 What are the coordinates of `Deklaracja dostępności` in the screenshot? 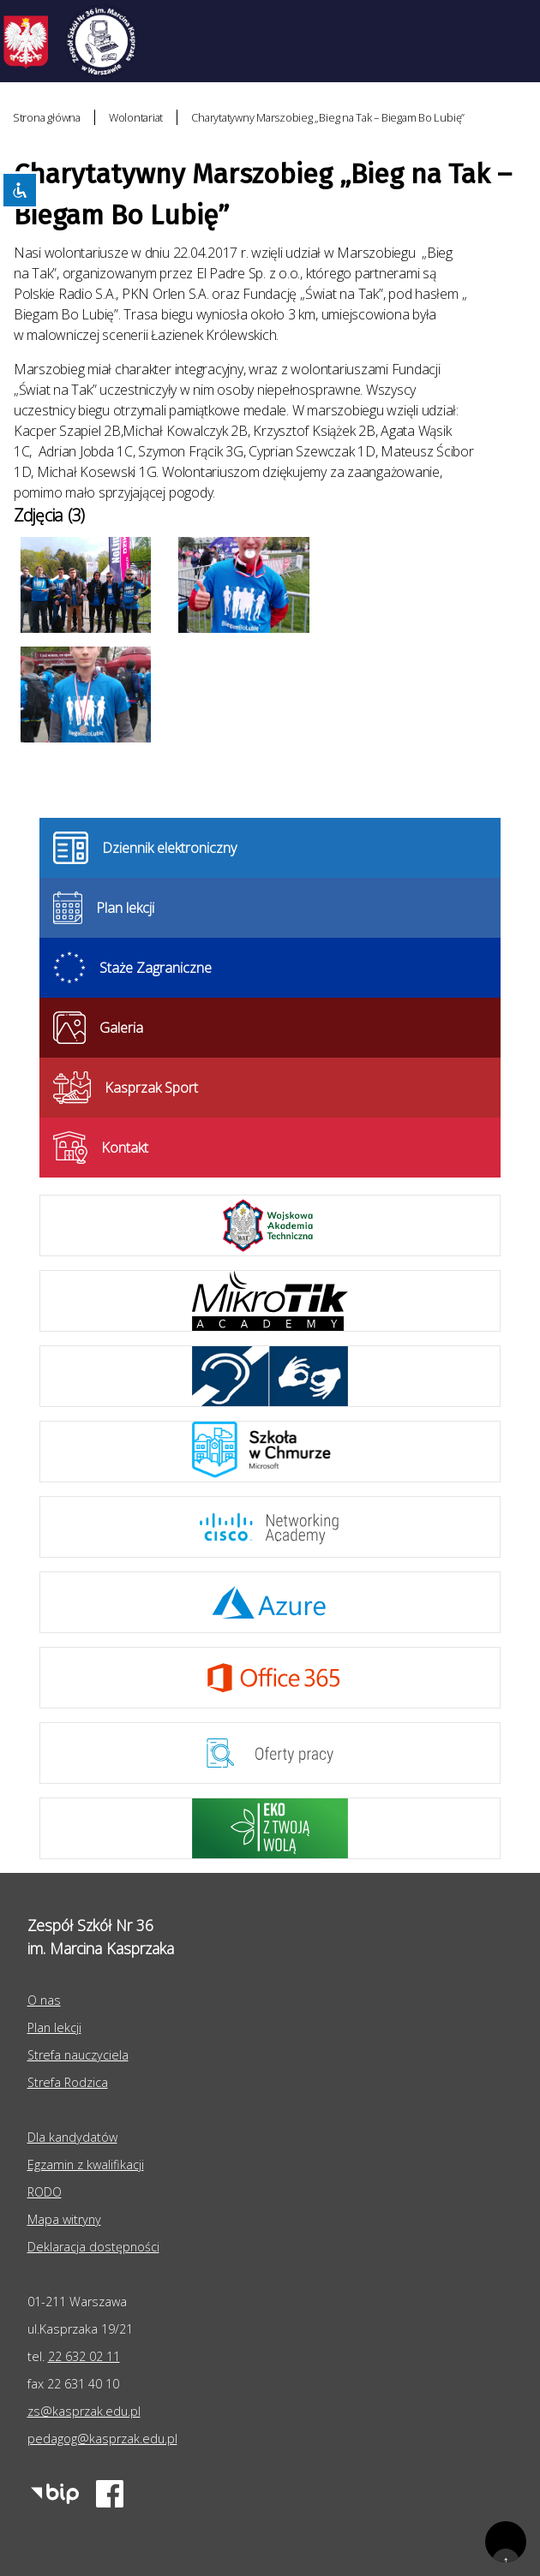 It's located at (93, 2247).